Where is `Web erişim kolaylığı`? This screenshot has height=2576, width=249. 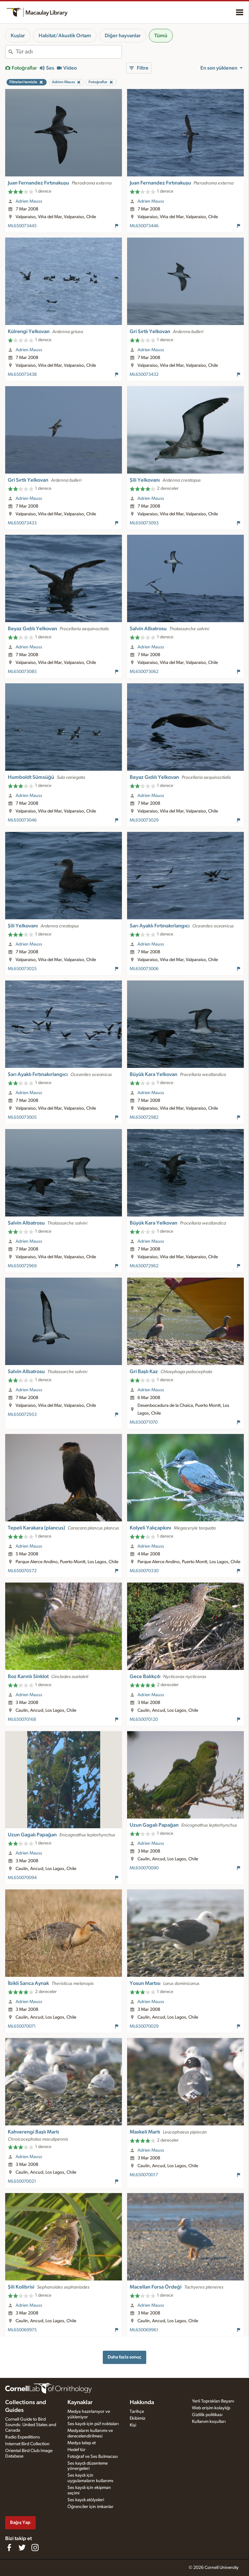
Web erişim kolaylığı is located at coordinates (211, 2408).